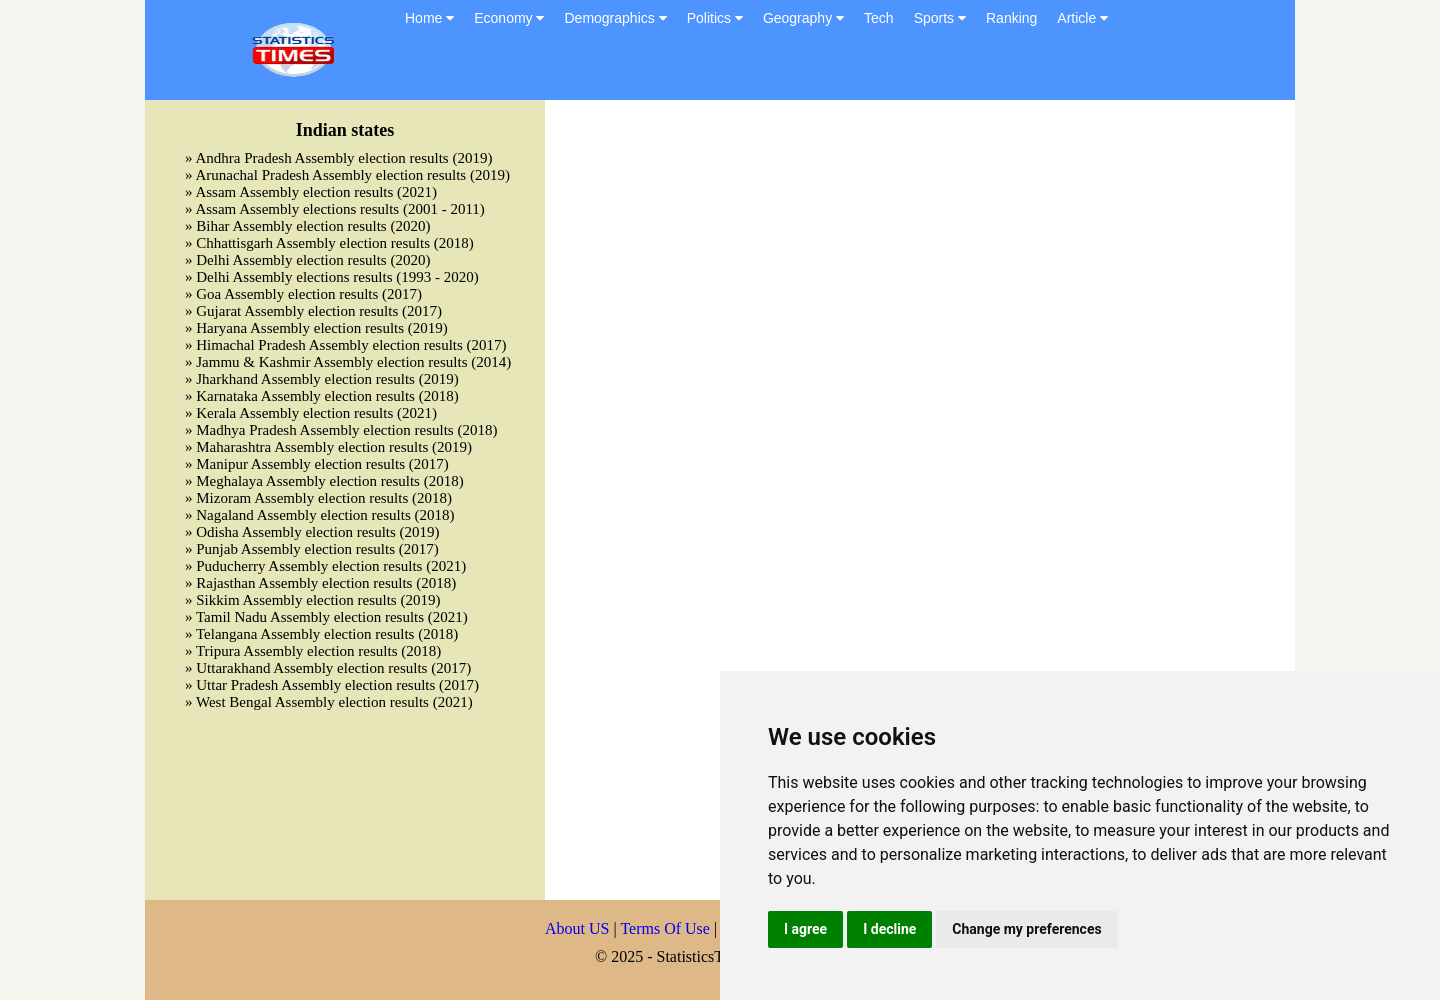 The image size is (1440, 1000). I want to click on » Telangana Assembly election results (2018), so click(321, 634).